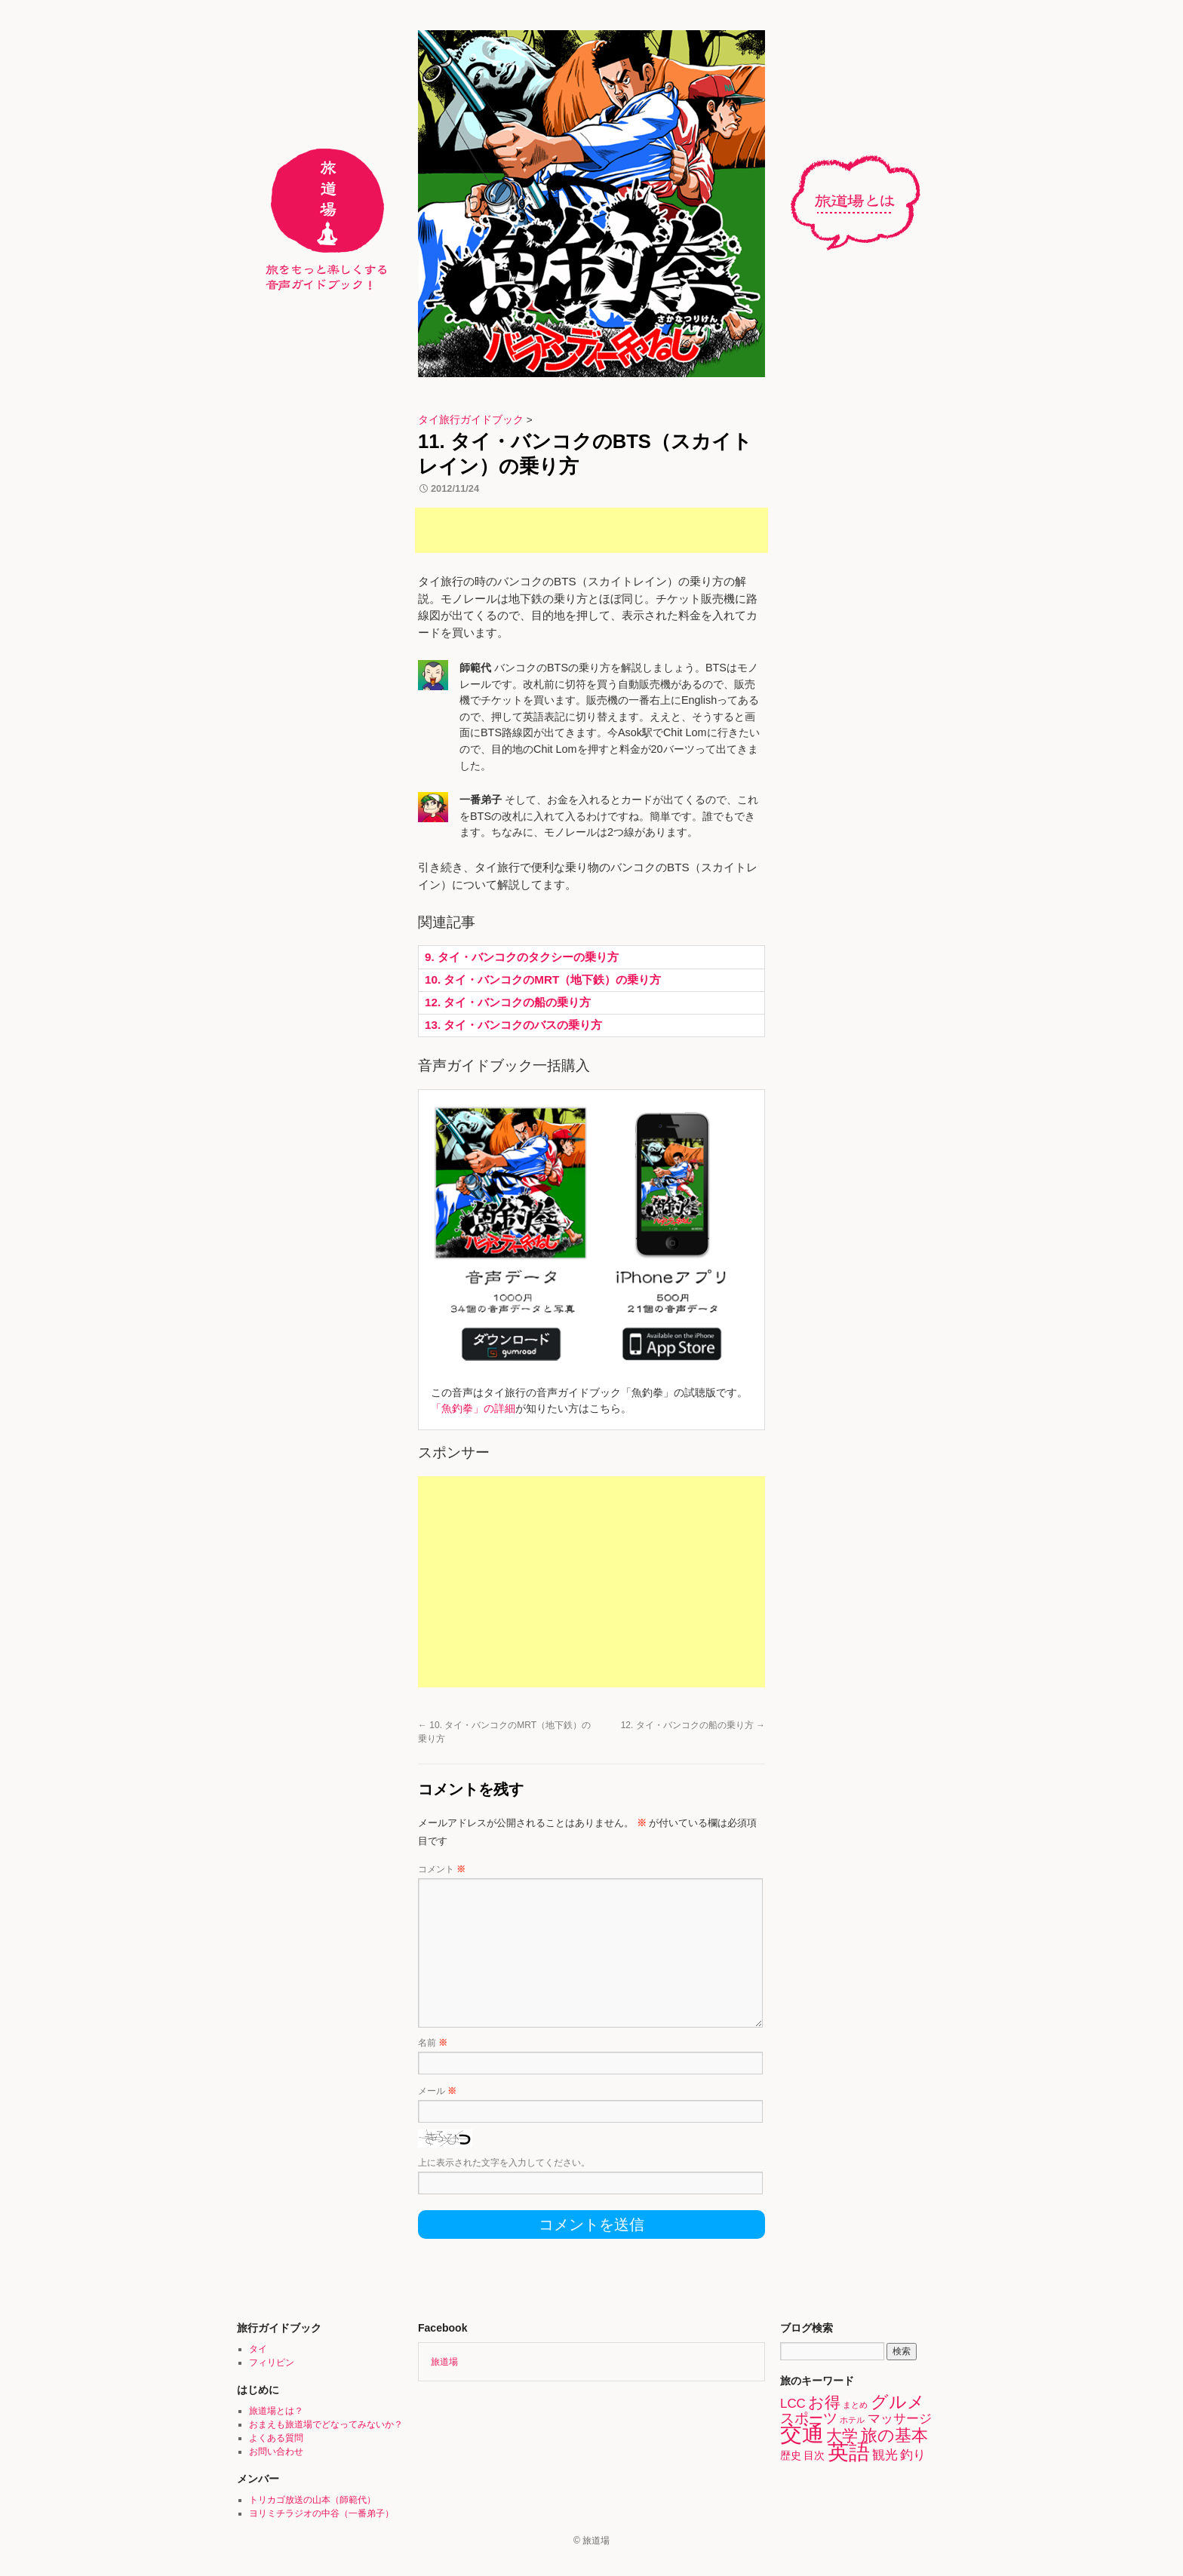 Image resolution: width=1183 pixels, height=2576 pixels. I want to click on 旅道場, so click(444, 2361).